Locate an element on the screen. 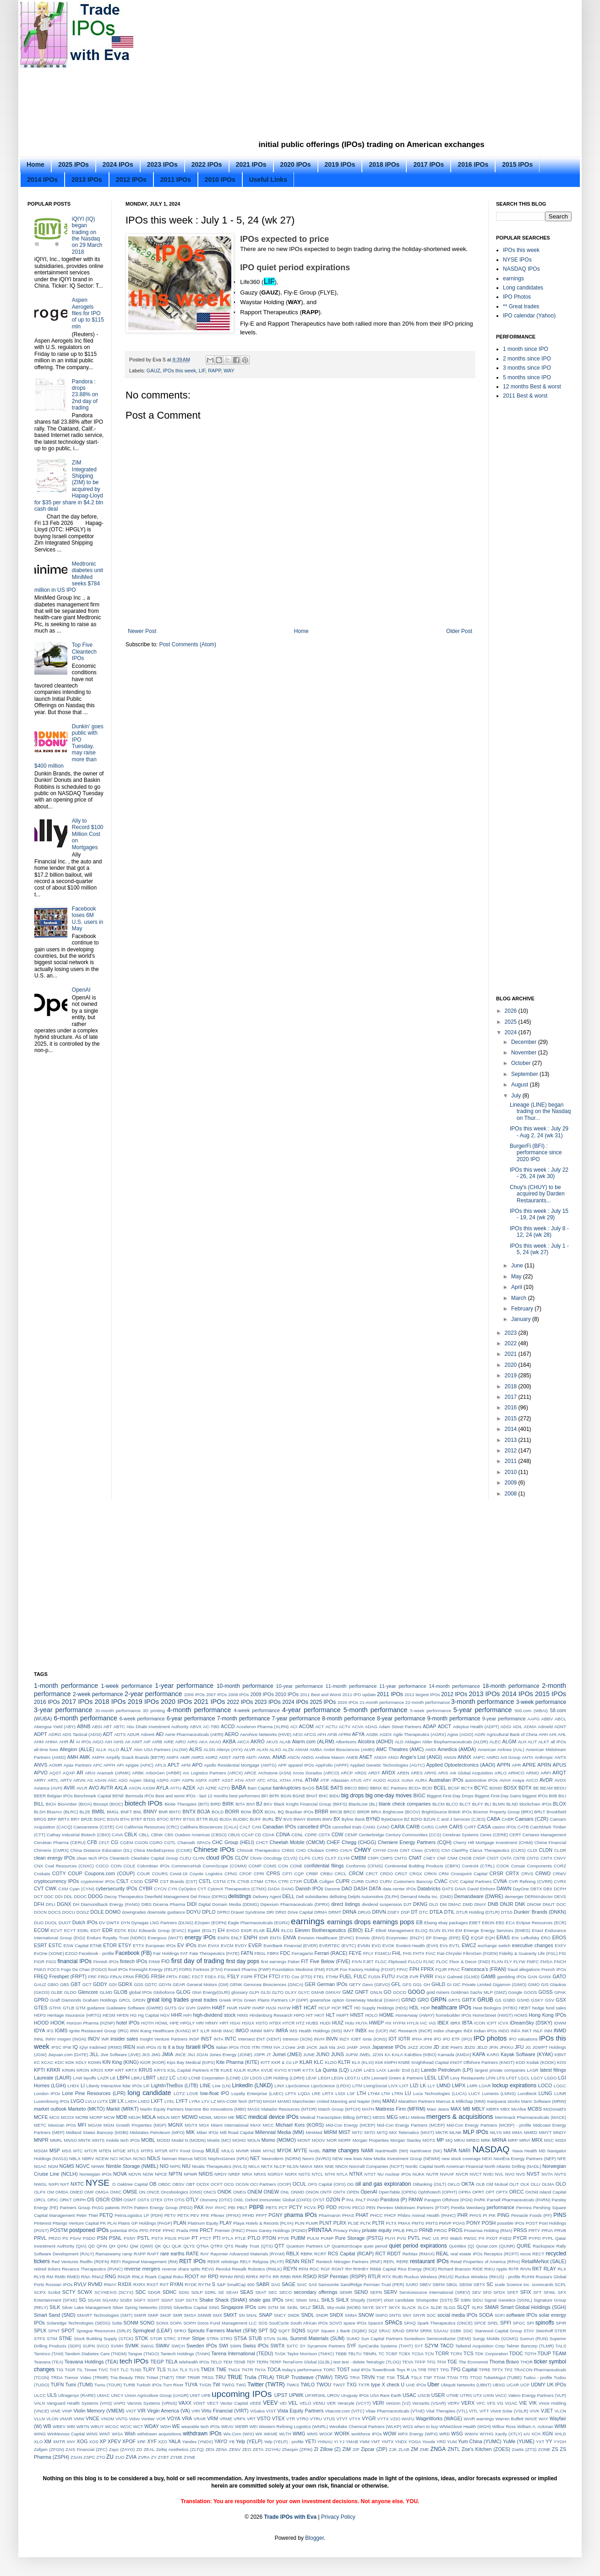 The width and height of the screenshot is (600, 2576). 6-year performance is located at coordinates (191, 1718).